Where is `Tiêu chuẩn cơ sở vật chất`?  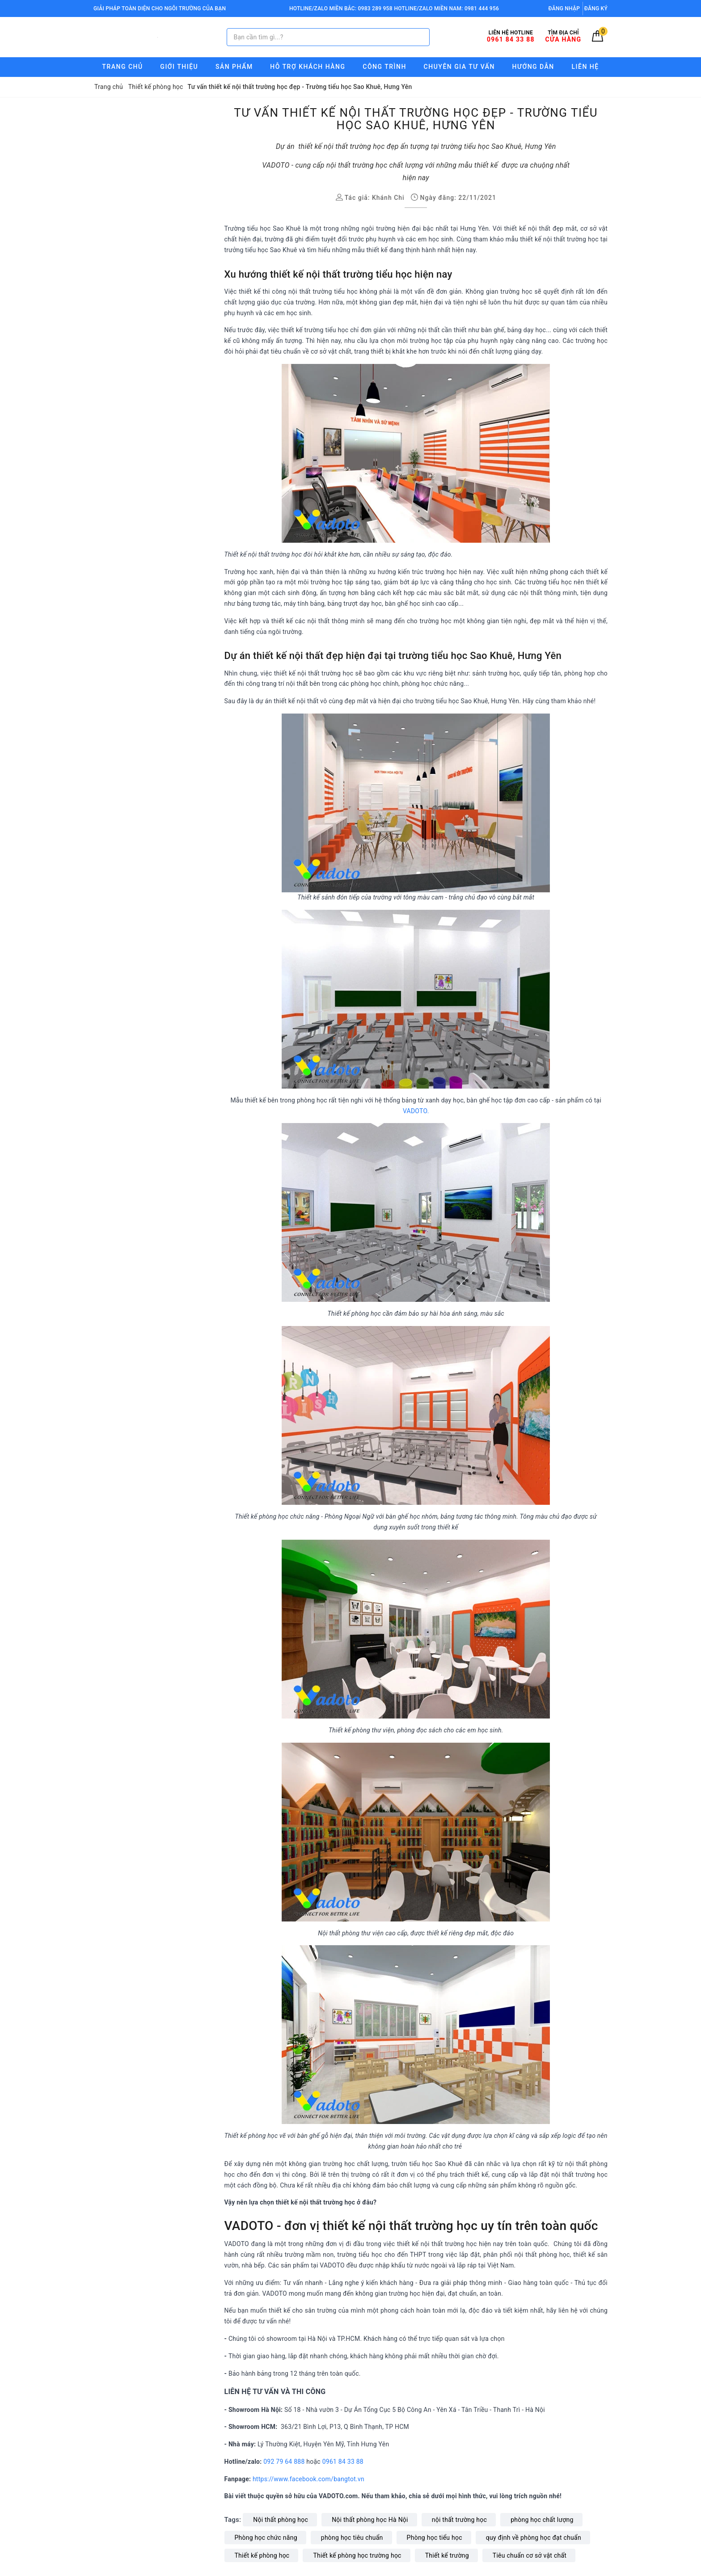 Tiêu chuẩn cơ sở vật chất is located at coordinates (529, 2555).